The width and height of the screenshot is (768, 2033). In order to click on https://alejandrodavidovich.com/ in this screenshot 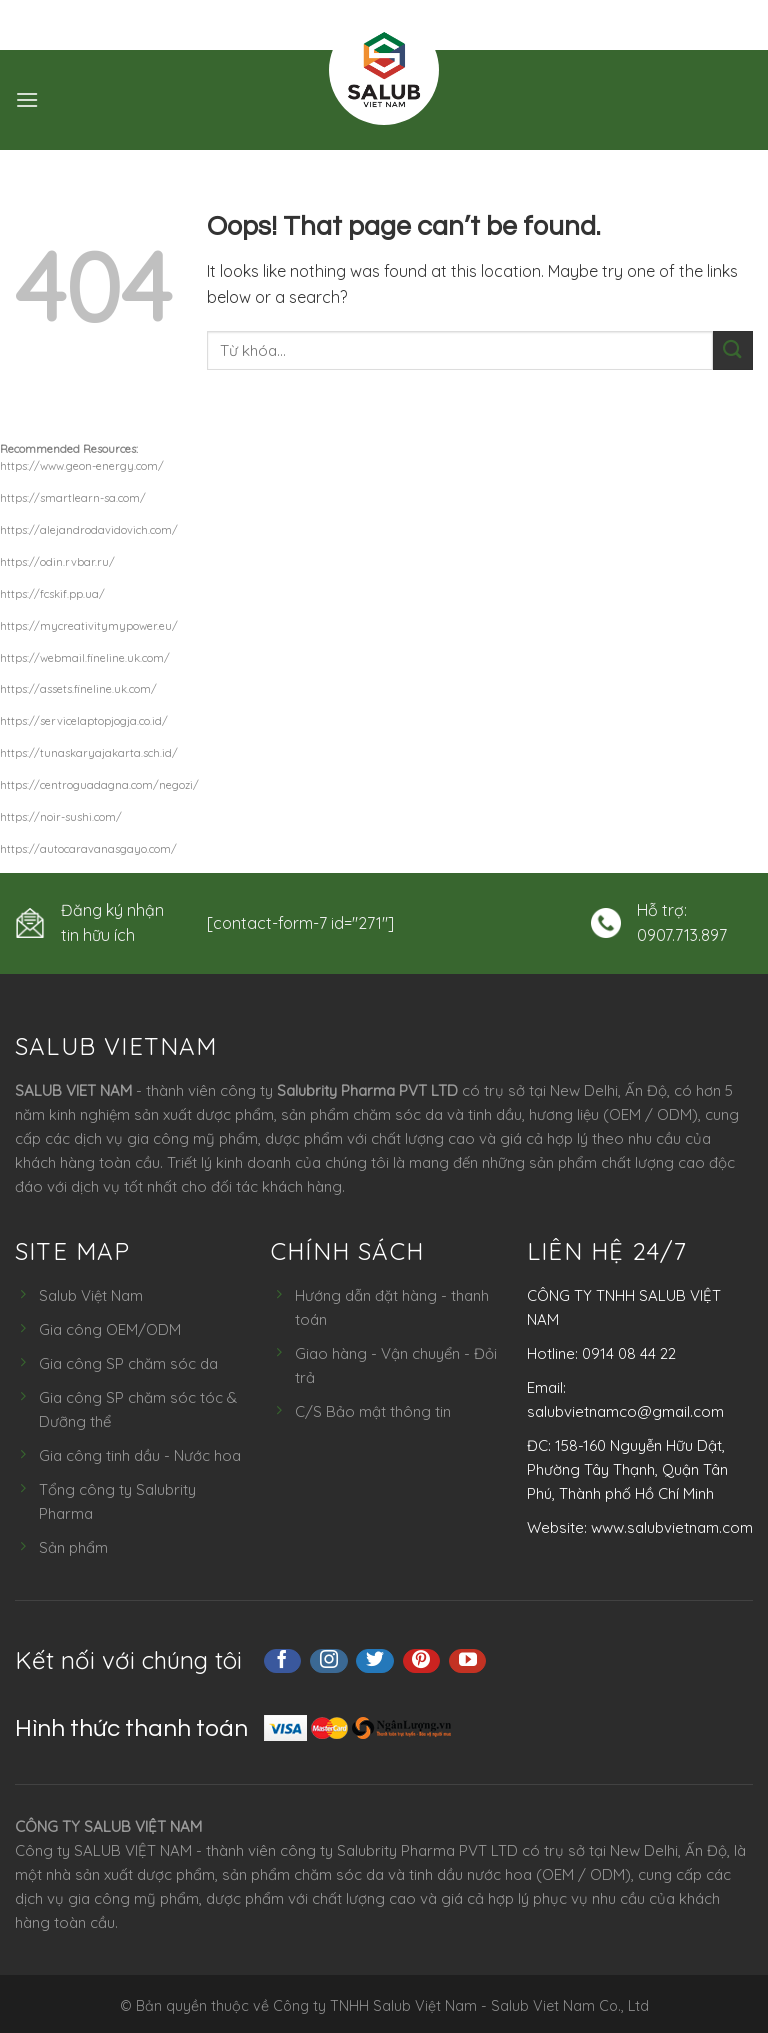, I will do `click(89, 530)`.